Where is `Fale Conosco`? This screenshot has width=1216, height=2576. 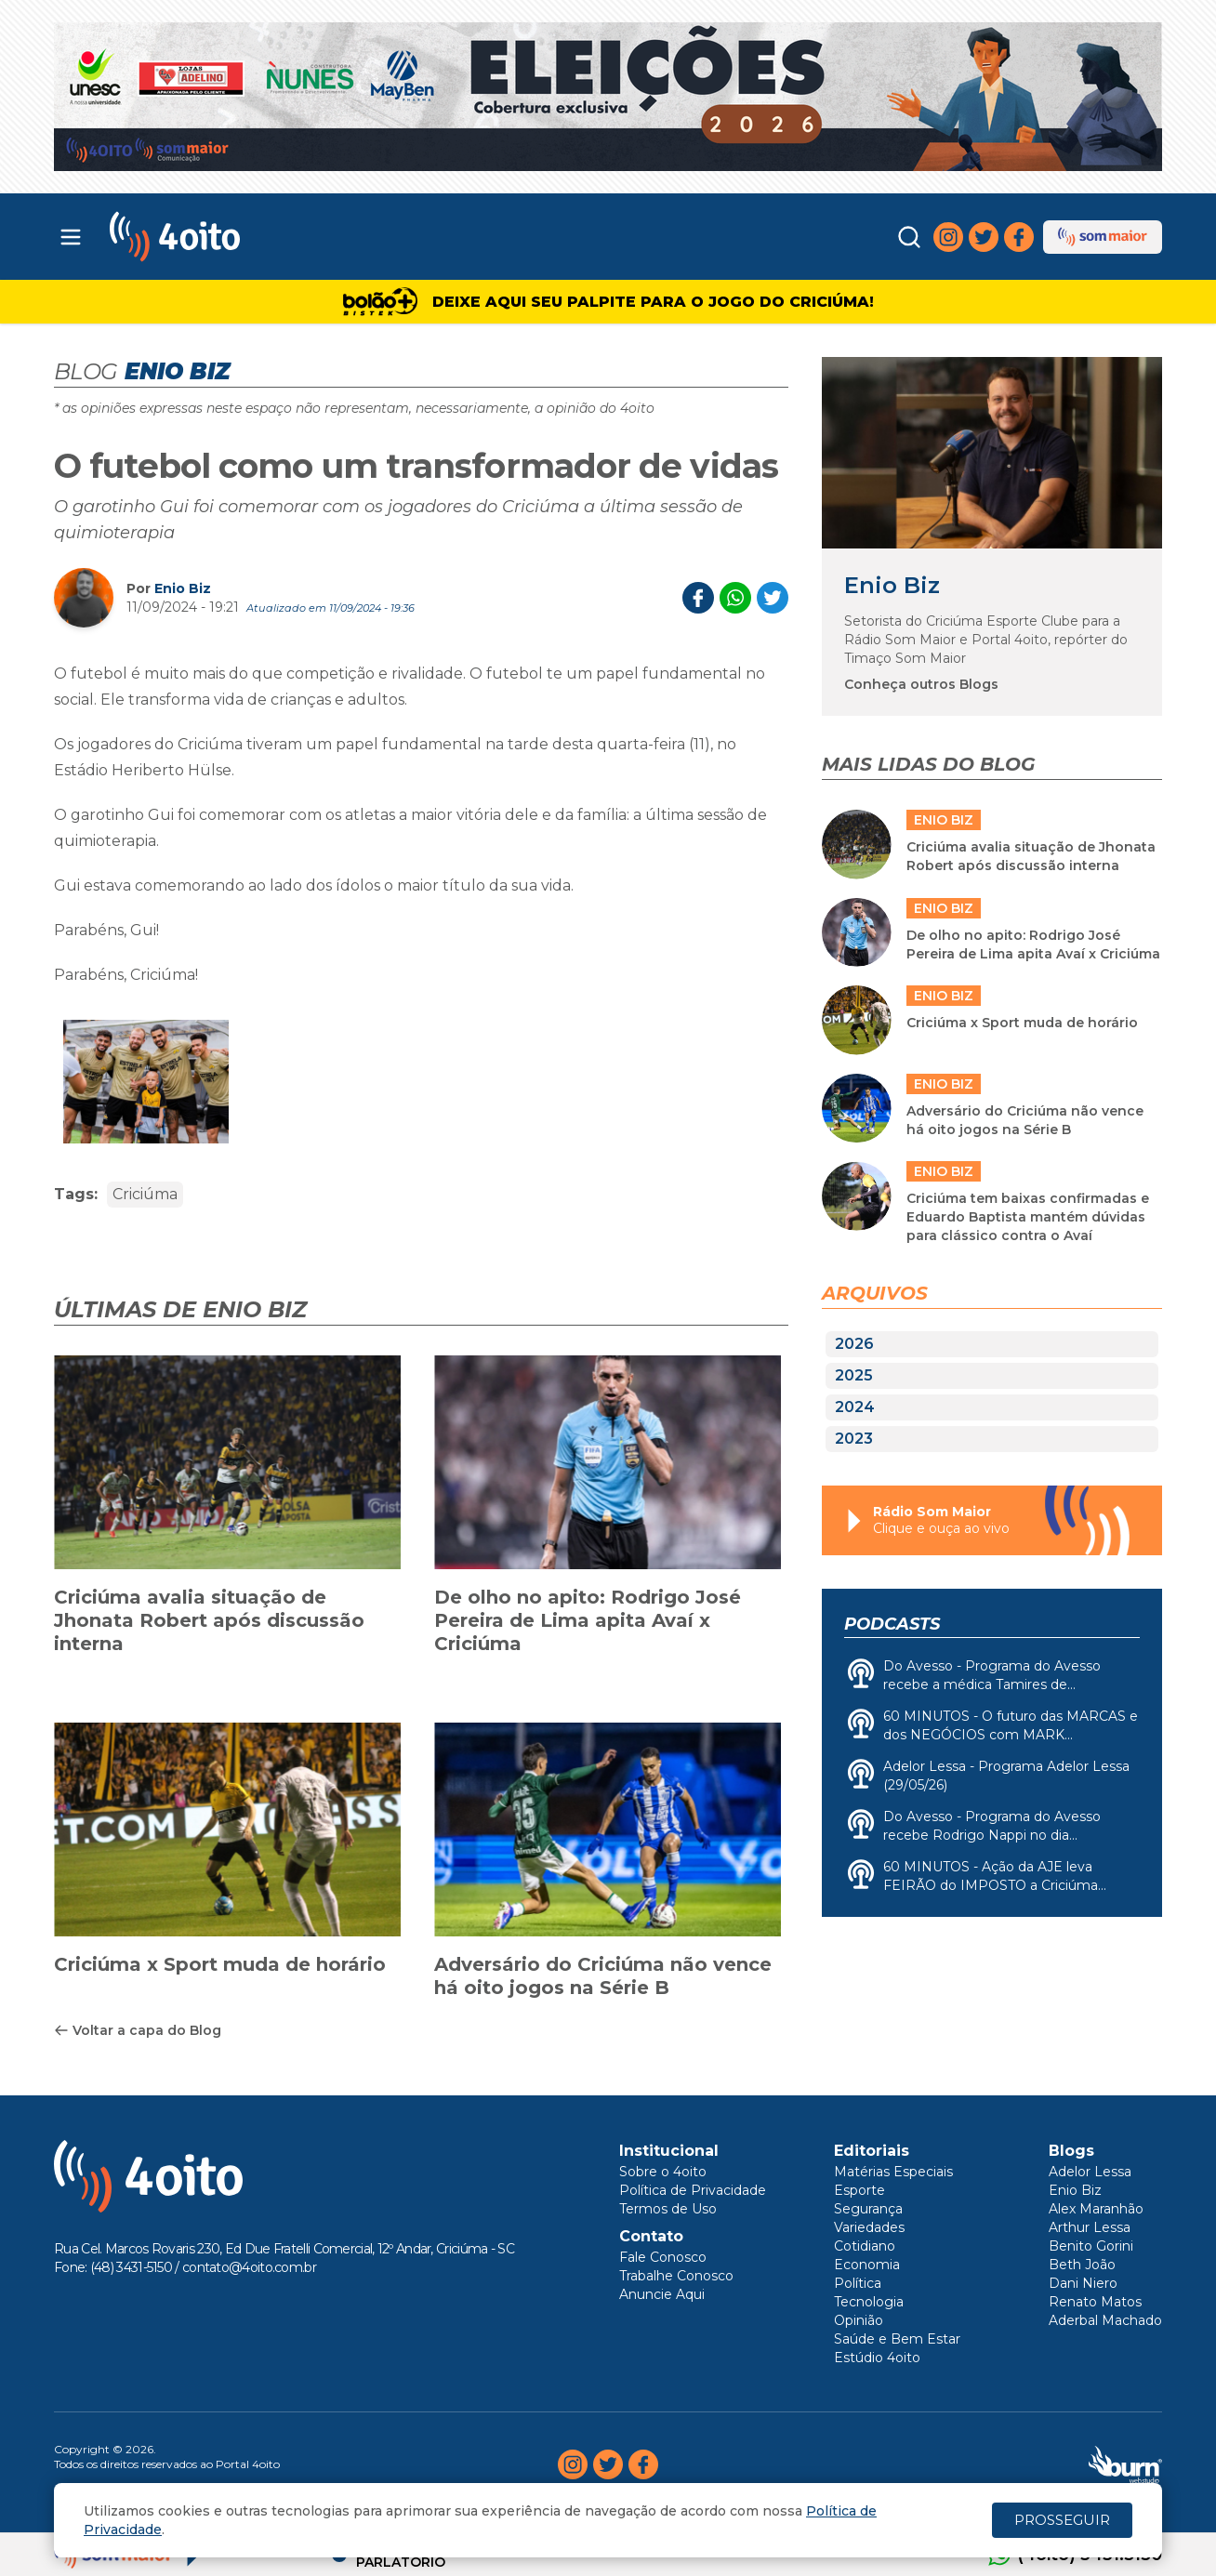
Fale Conosco is located at coordinates (663, 2257).